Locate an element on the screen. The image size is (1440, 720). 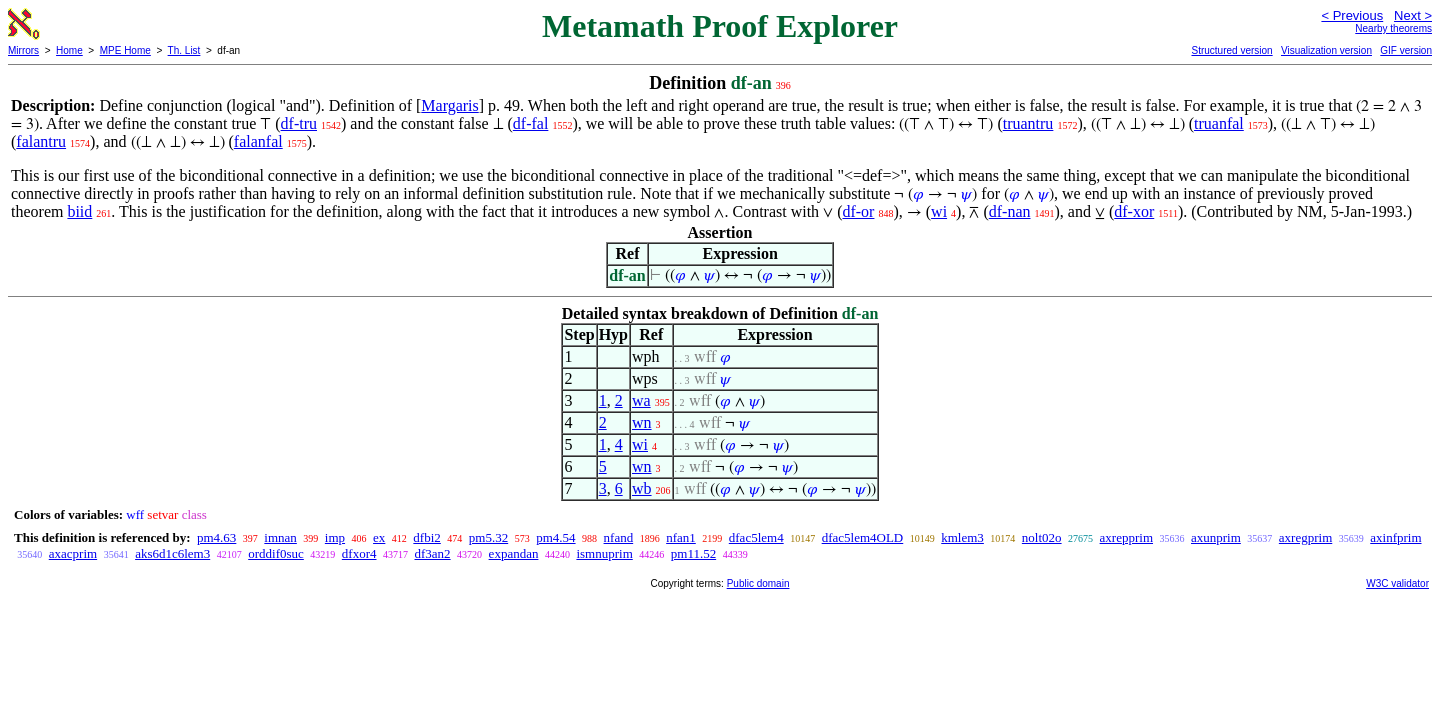
dfxor4 is located at coordinates (359, 553).